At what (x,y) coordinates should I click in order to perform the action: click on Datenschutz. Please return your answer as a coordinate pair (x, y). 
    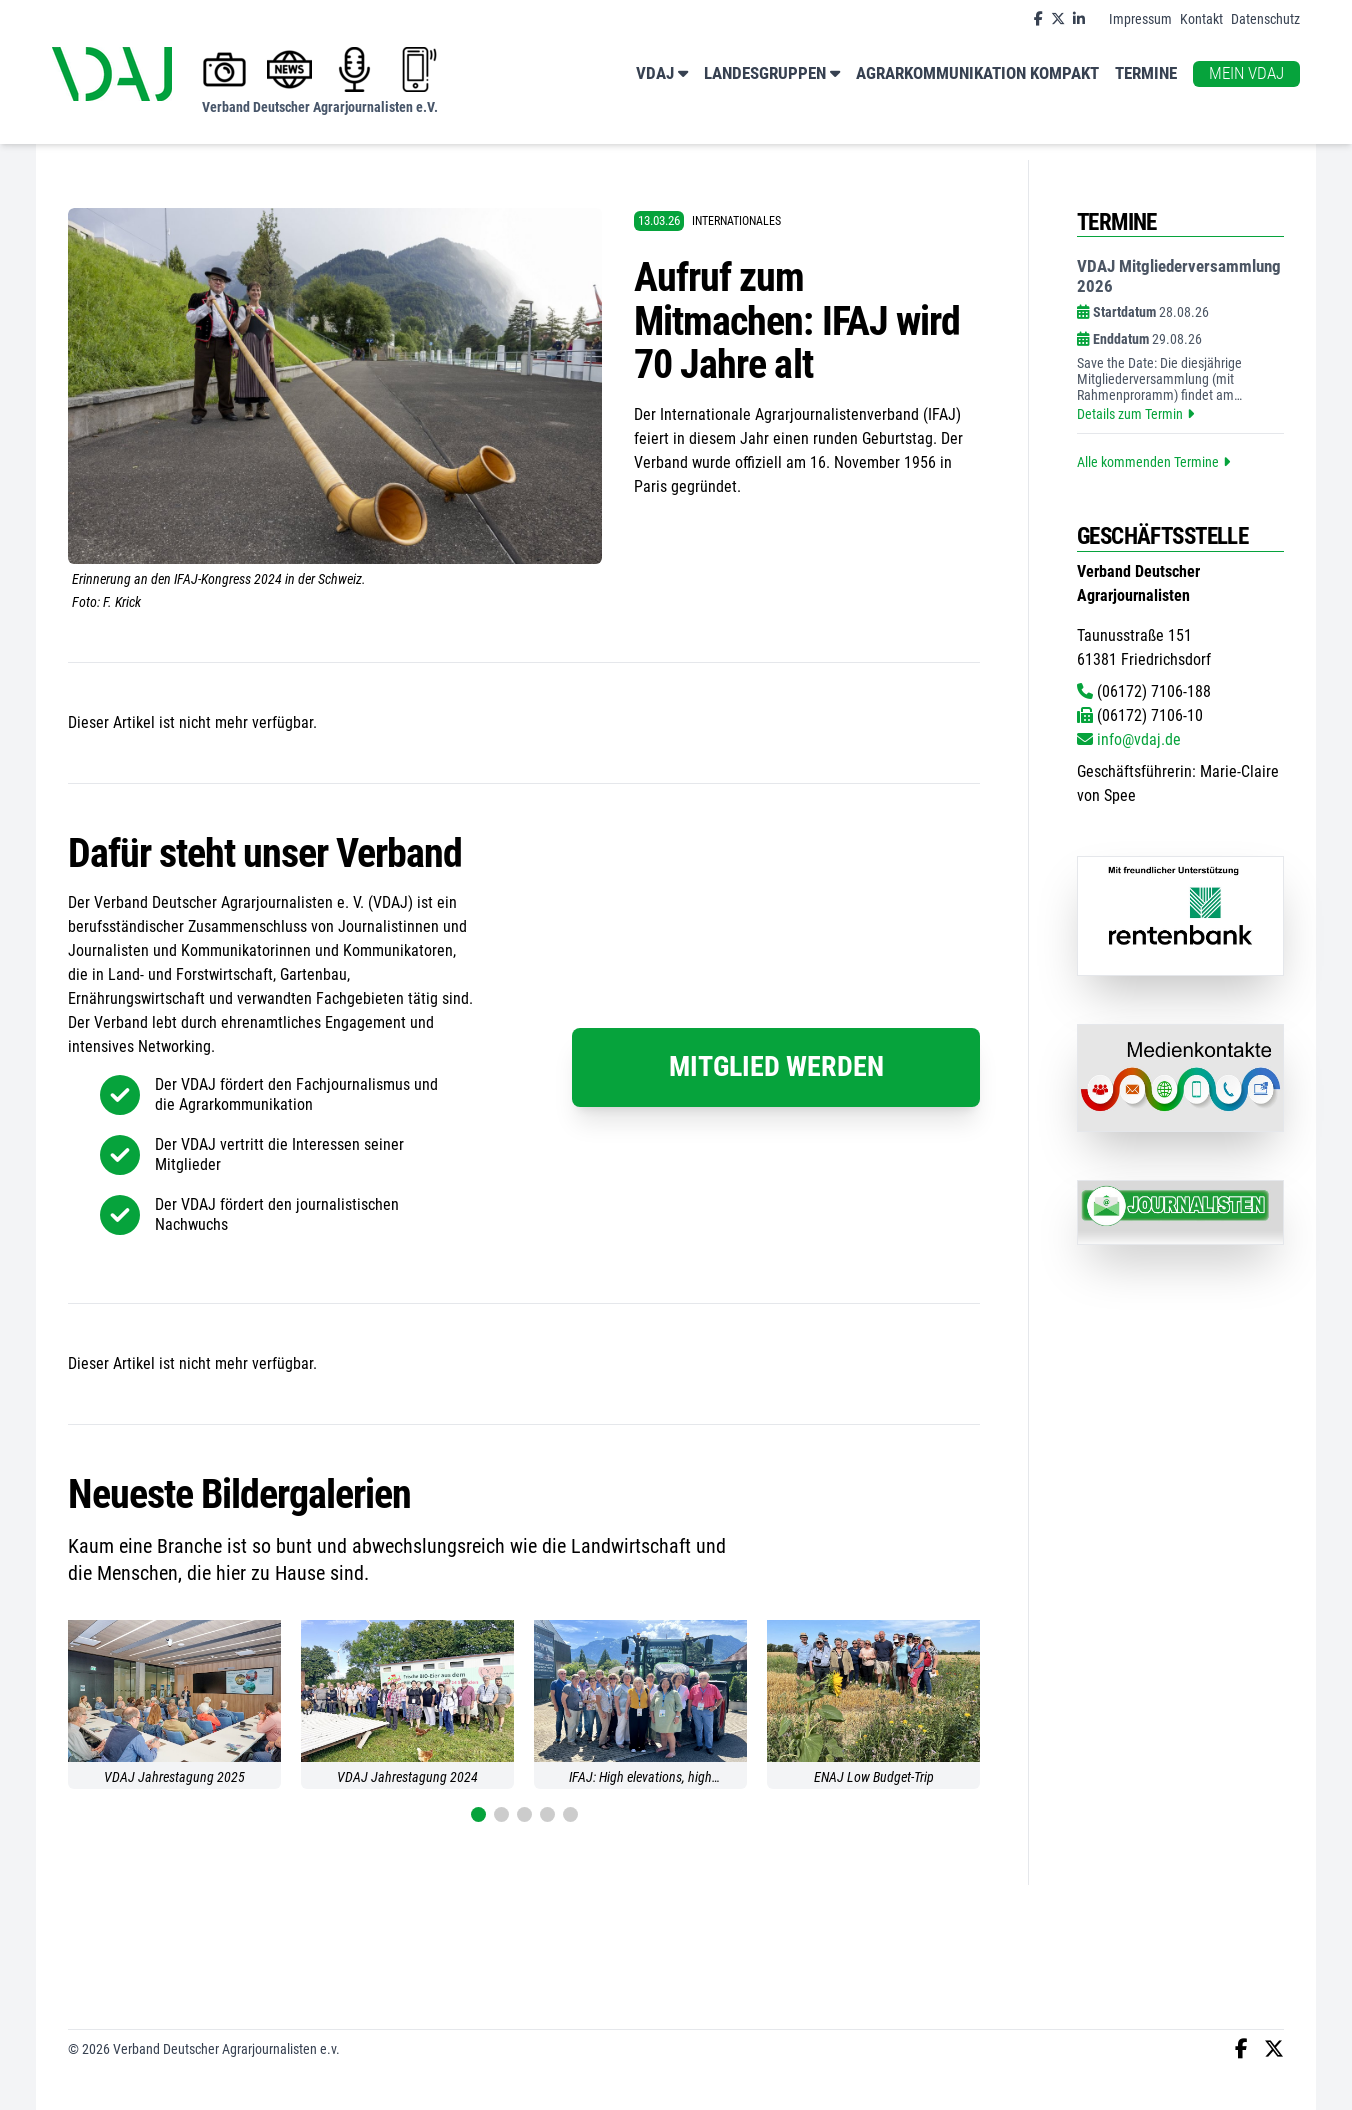
    Looking at the image, I should click on (1265, 19).